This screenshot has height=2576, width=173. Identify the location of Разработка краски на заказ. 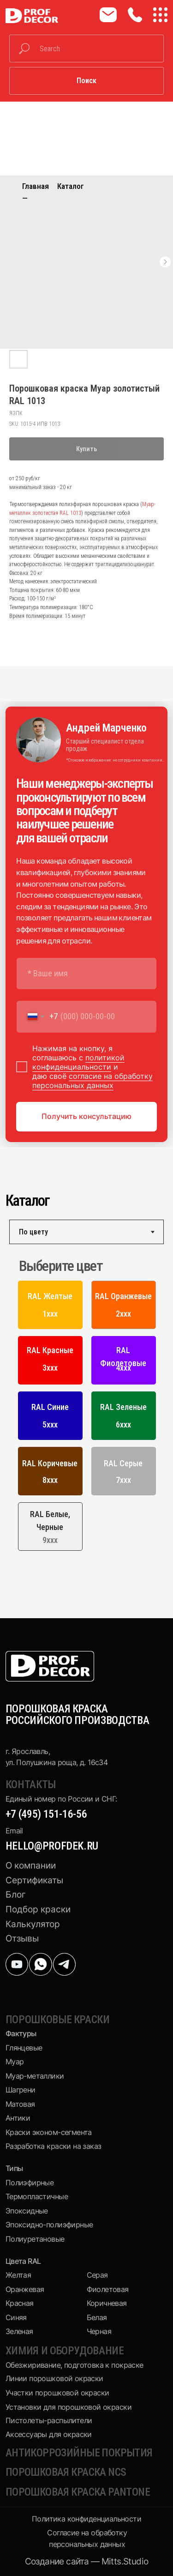
(53, 2146).